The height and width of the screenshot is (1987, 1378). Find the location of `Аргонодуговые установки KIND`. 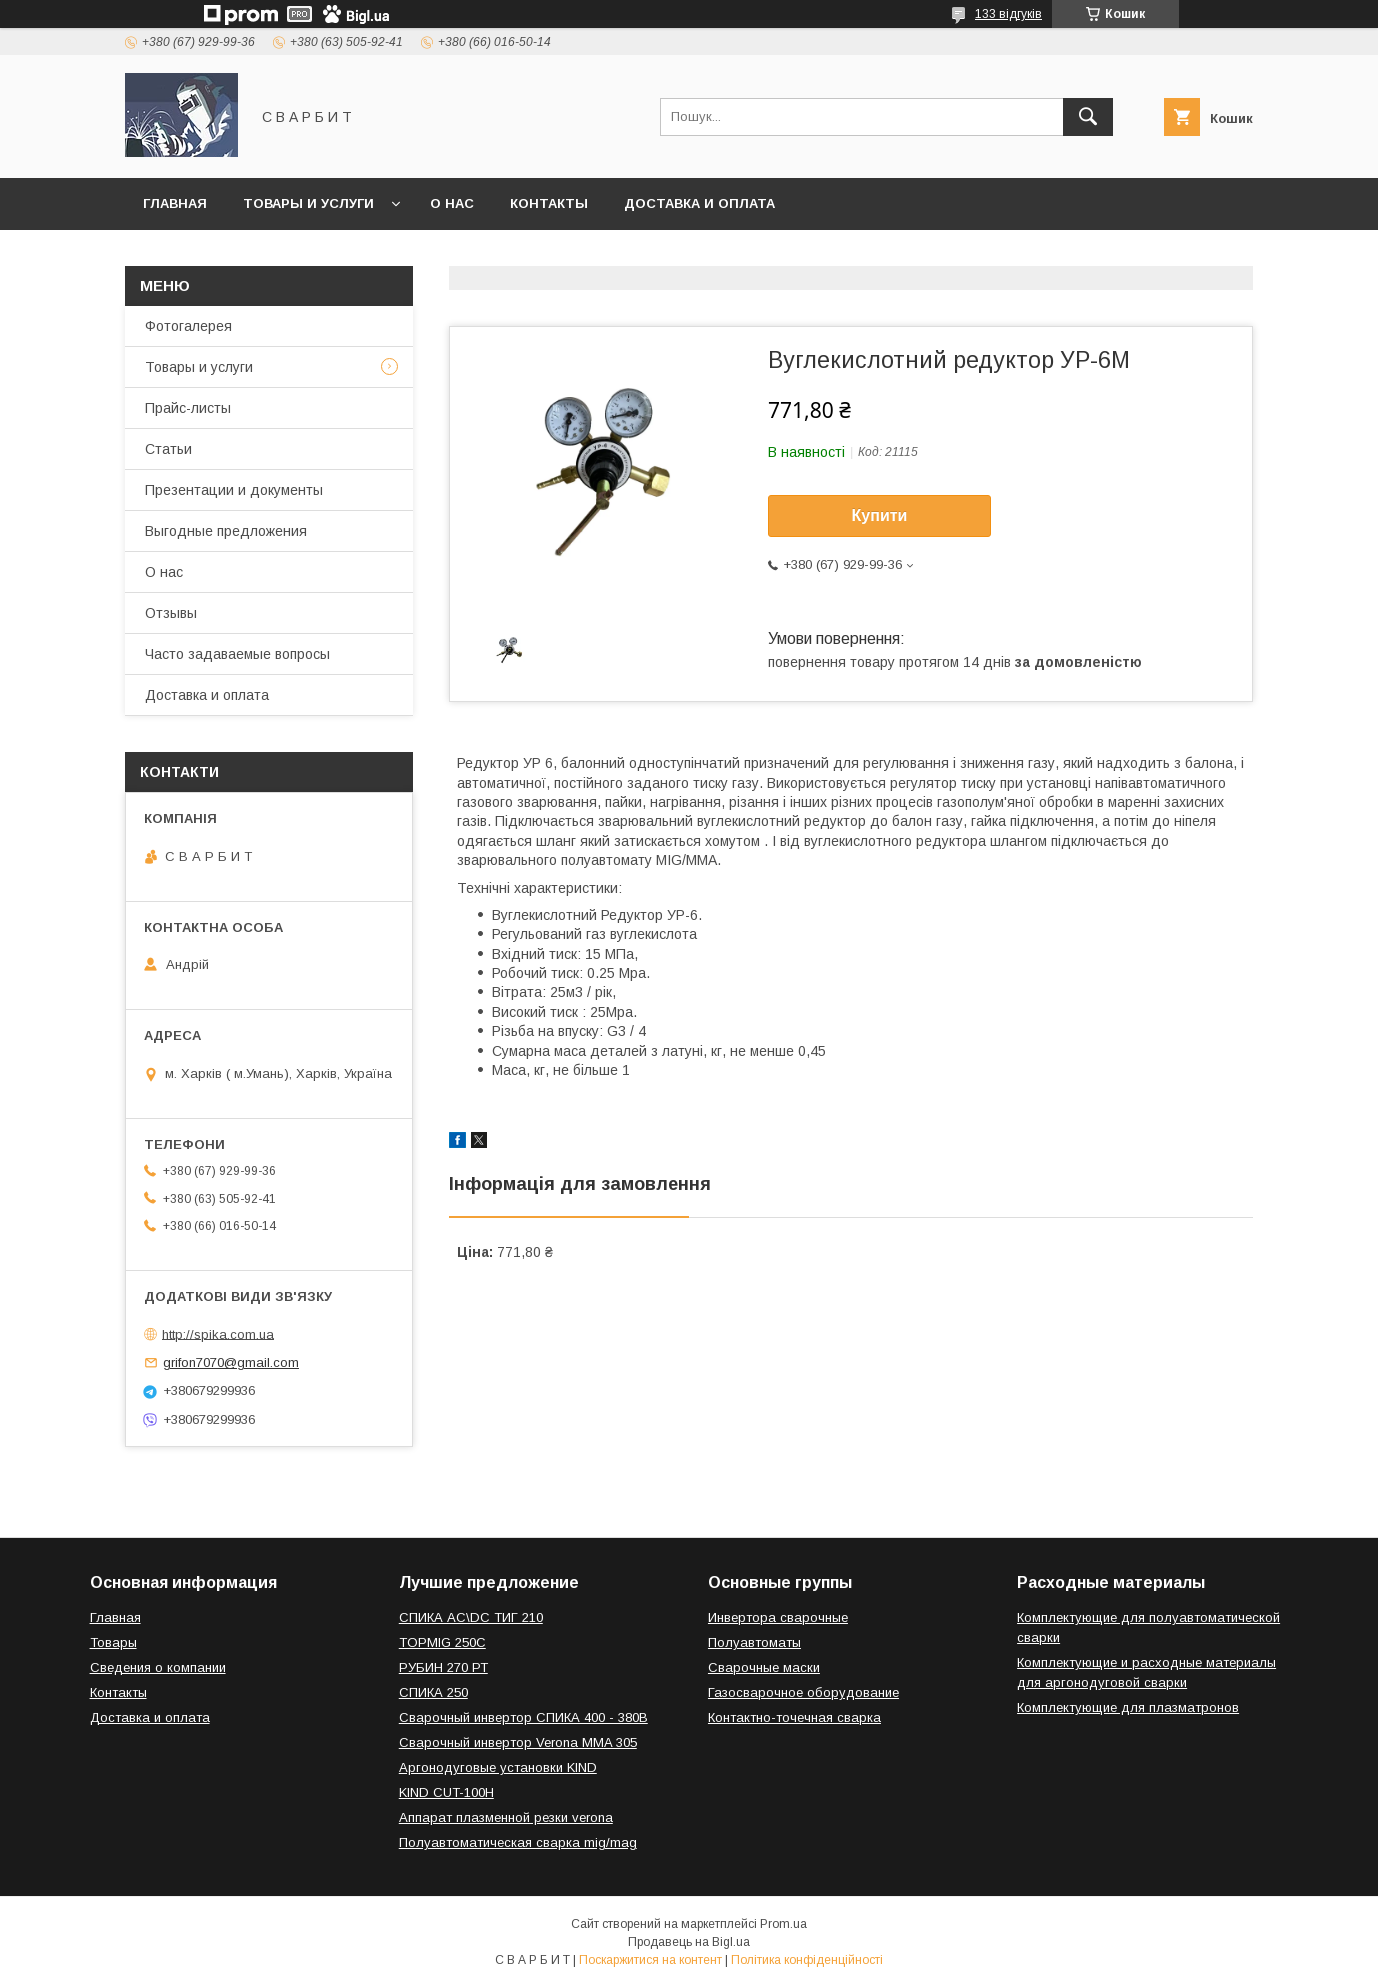

Аргонодуговые установки KIND is located at coordinates (498, 1767).